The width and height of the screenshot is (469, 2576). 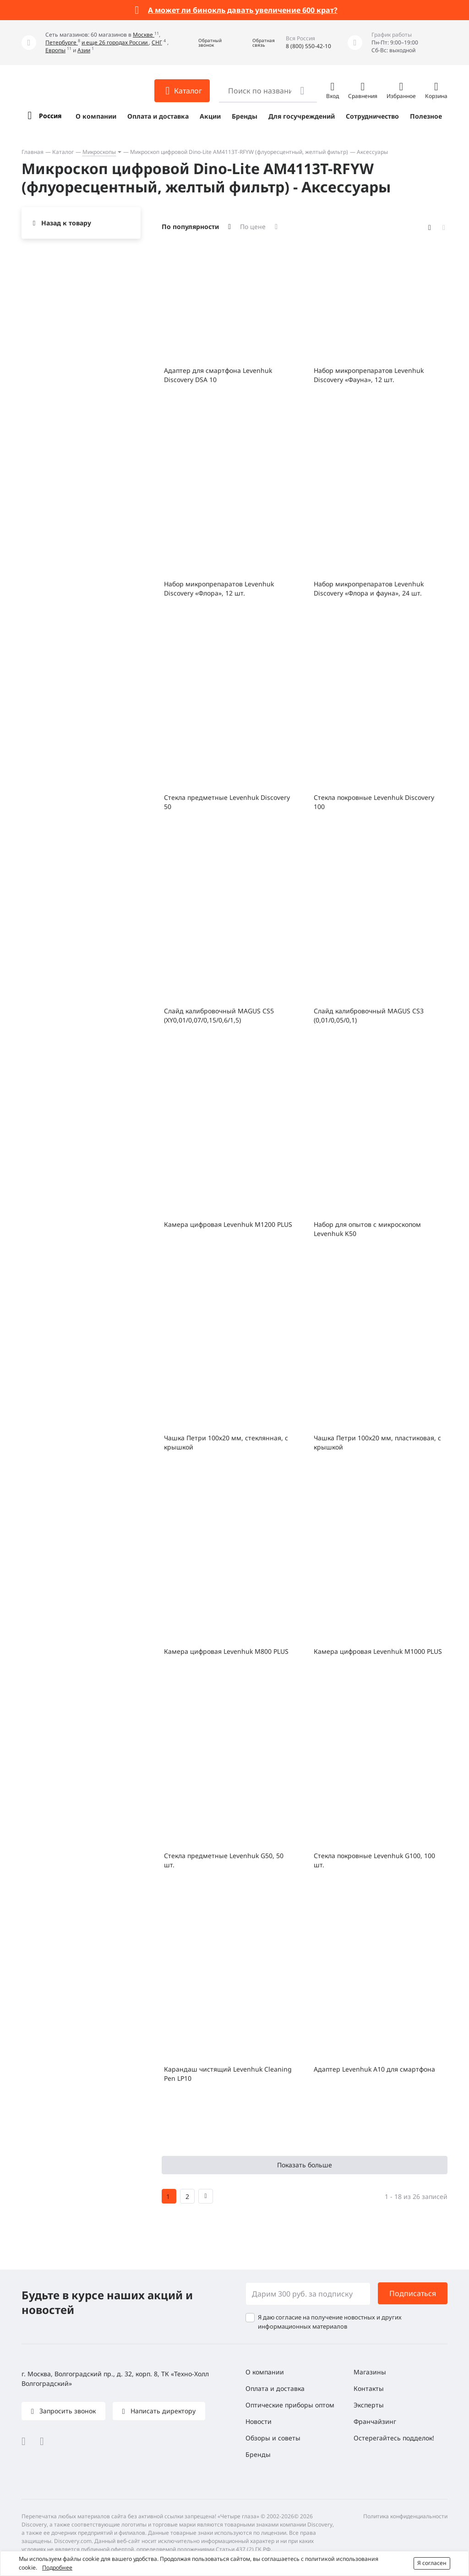 I want to click on Микроскоп цифровой Dino-Lite AM4113T-RFYW (флуоресцентный, желтый фильтр), so click(x=239, y=152).